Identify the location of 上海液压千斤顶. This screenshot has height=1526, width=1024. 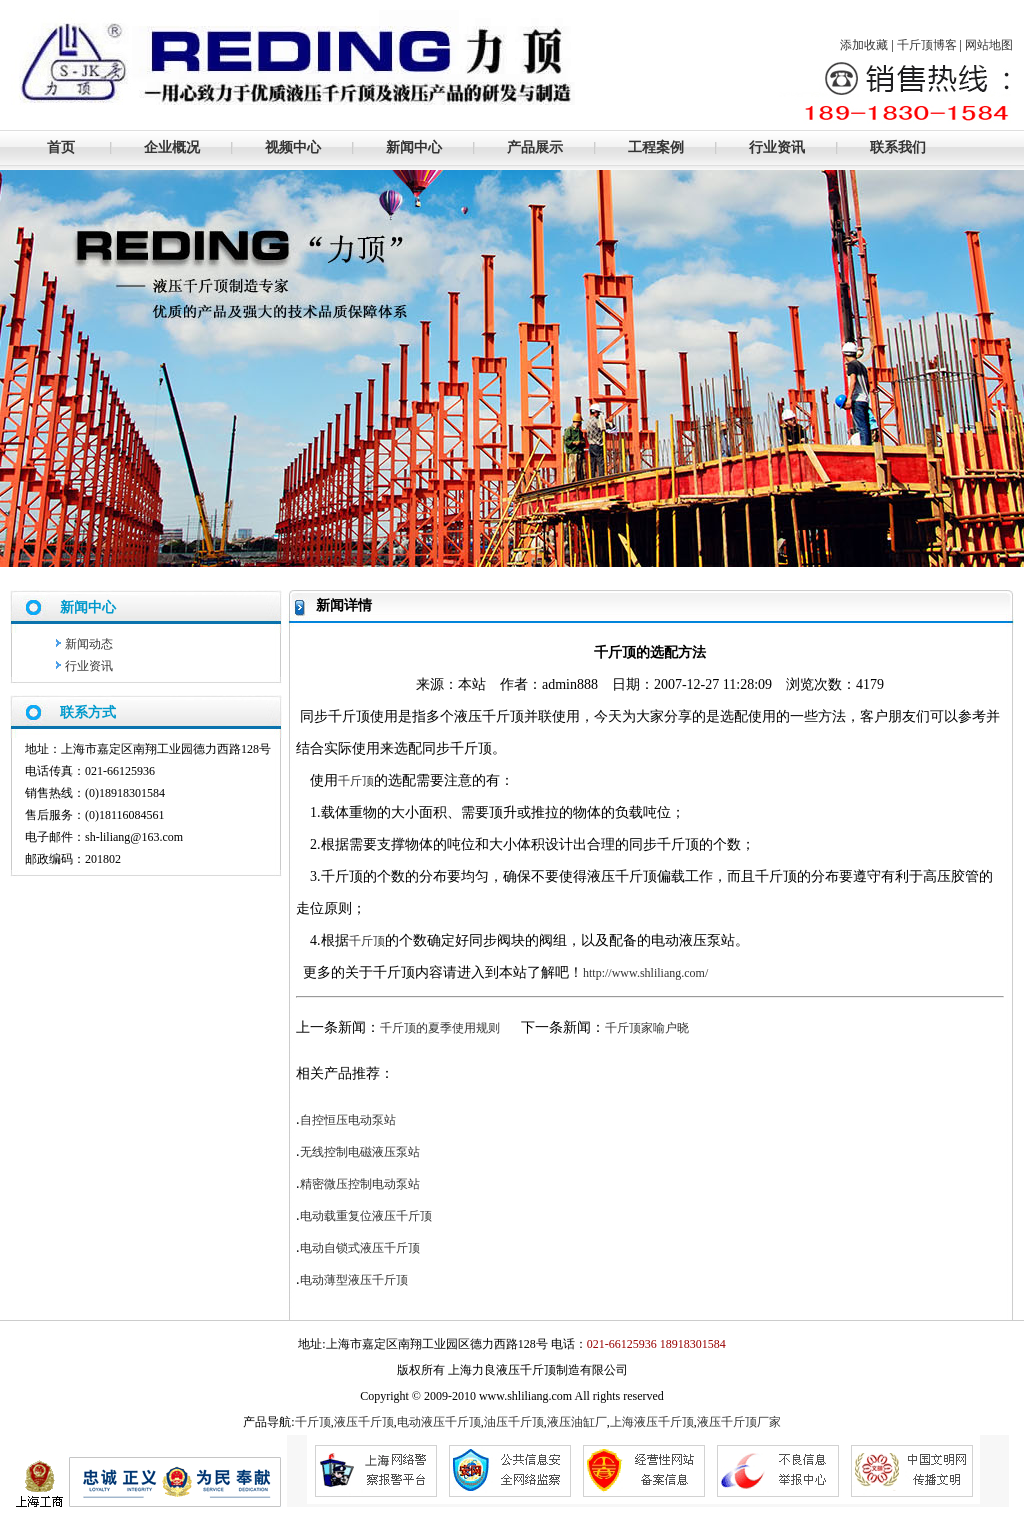
(652, 1422).